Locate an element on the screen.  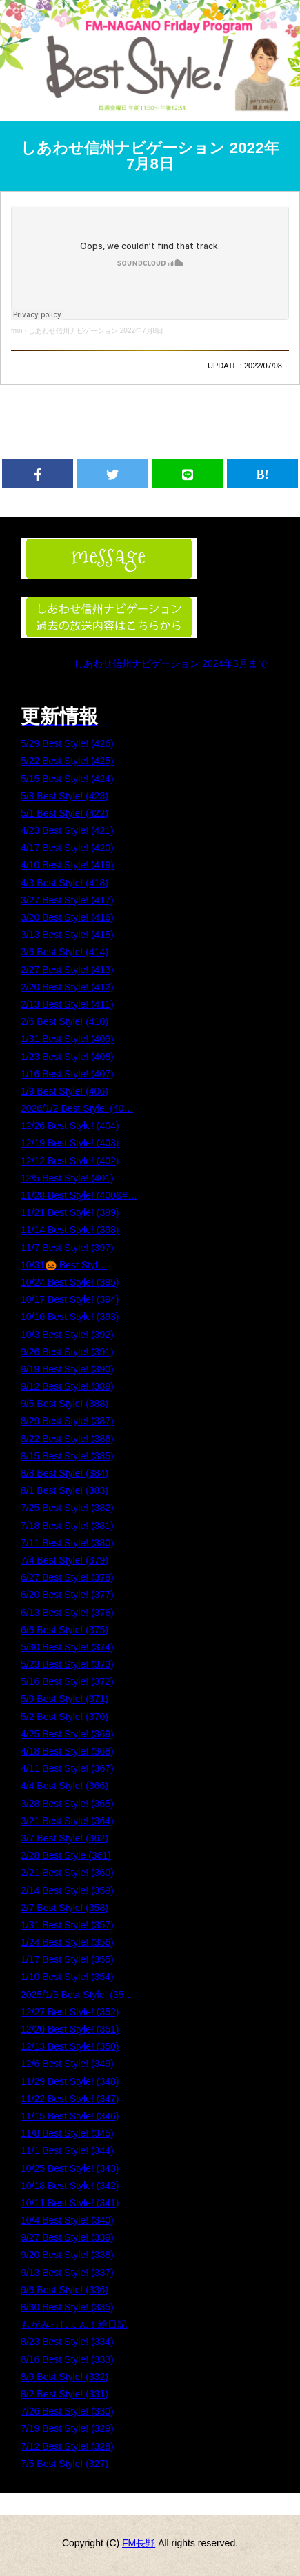
4/23 Best Style! (421) is located at coordinates (67, 830).